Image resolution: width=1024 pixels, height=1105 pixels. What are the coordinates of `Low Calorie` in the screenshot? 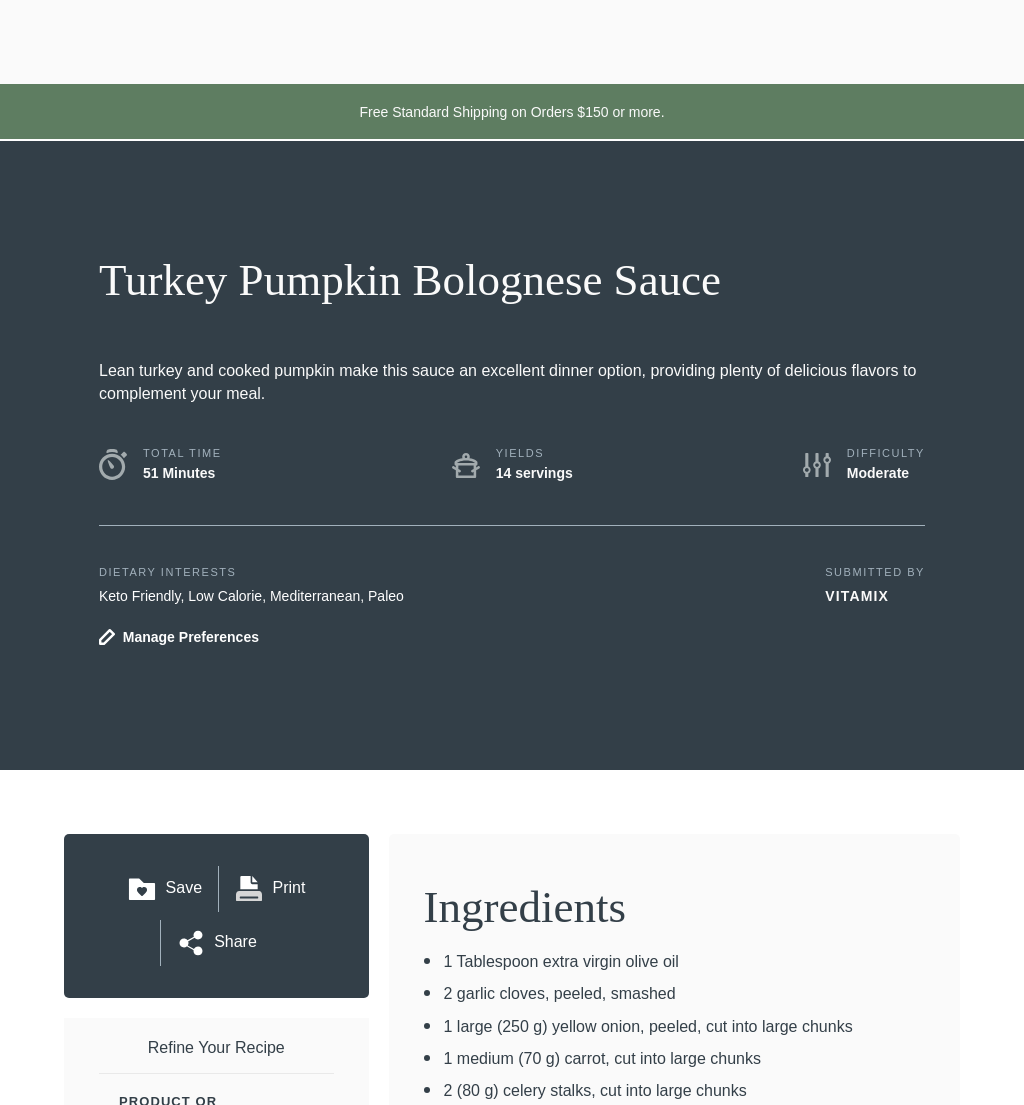 It's located at (225, 596).